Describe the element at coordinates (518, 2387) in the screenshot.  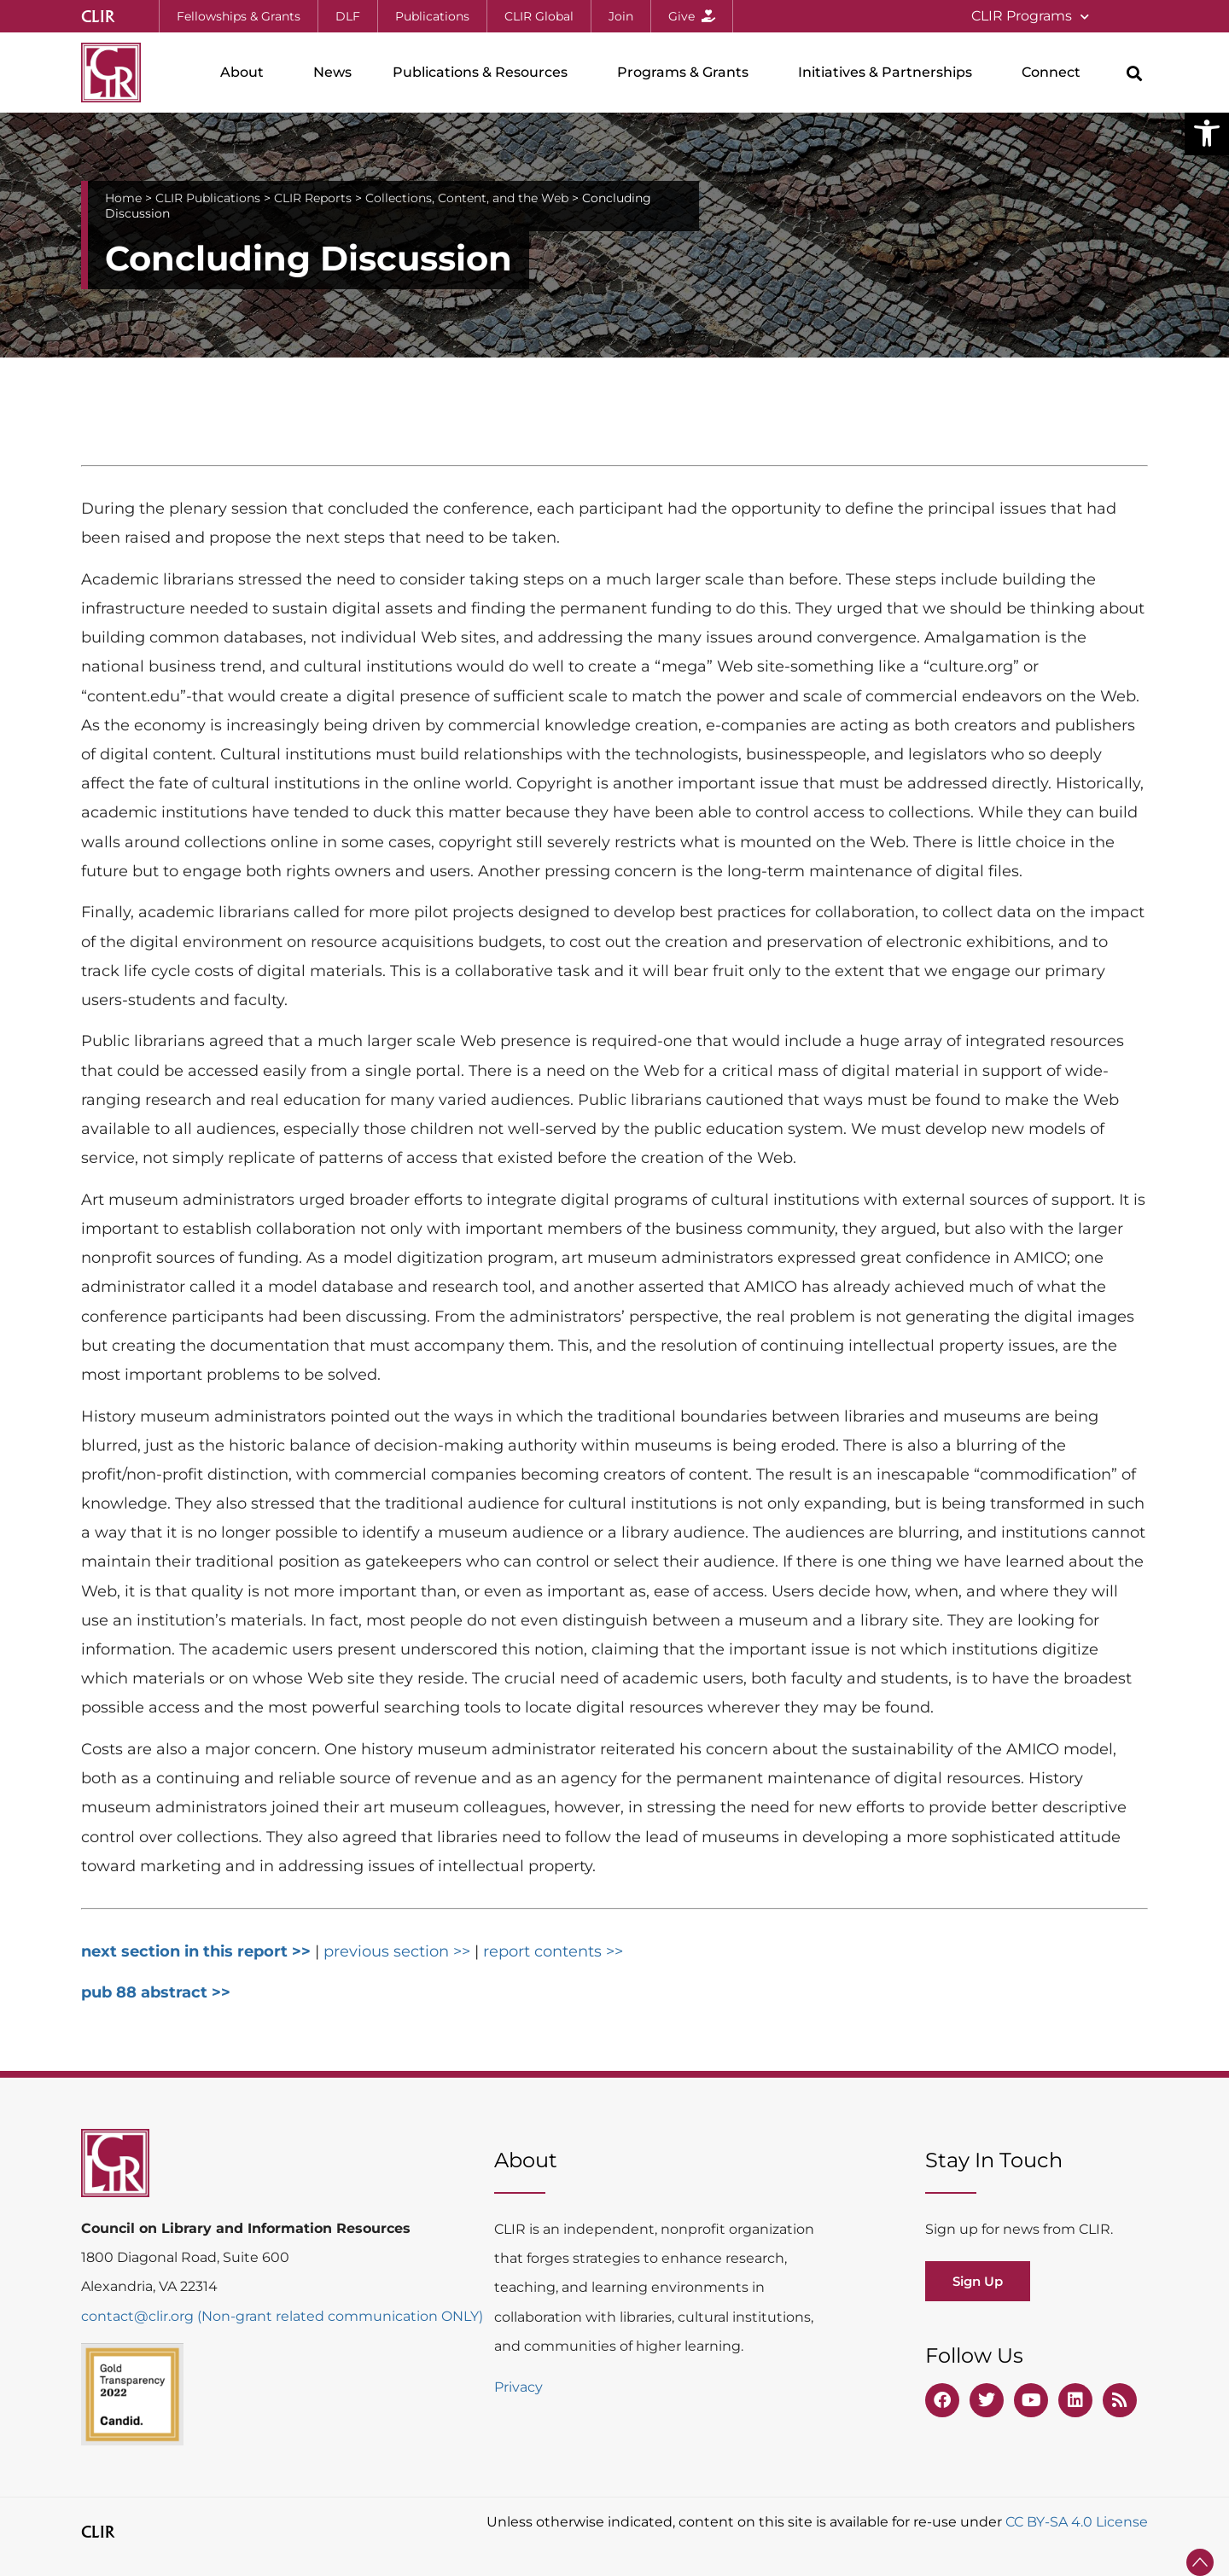
I see `Privacy` at that location.